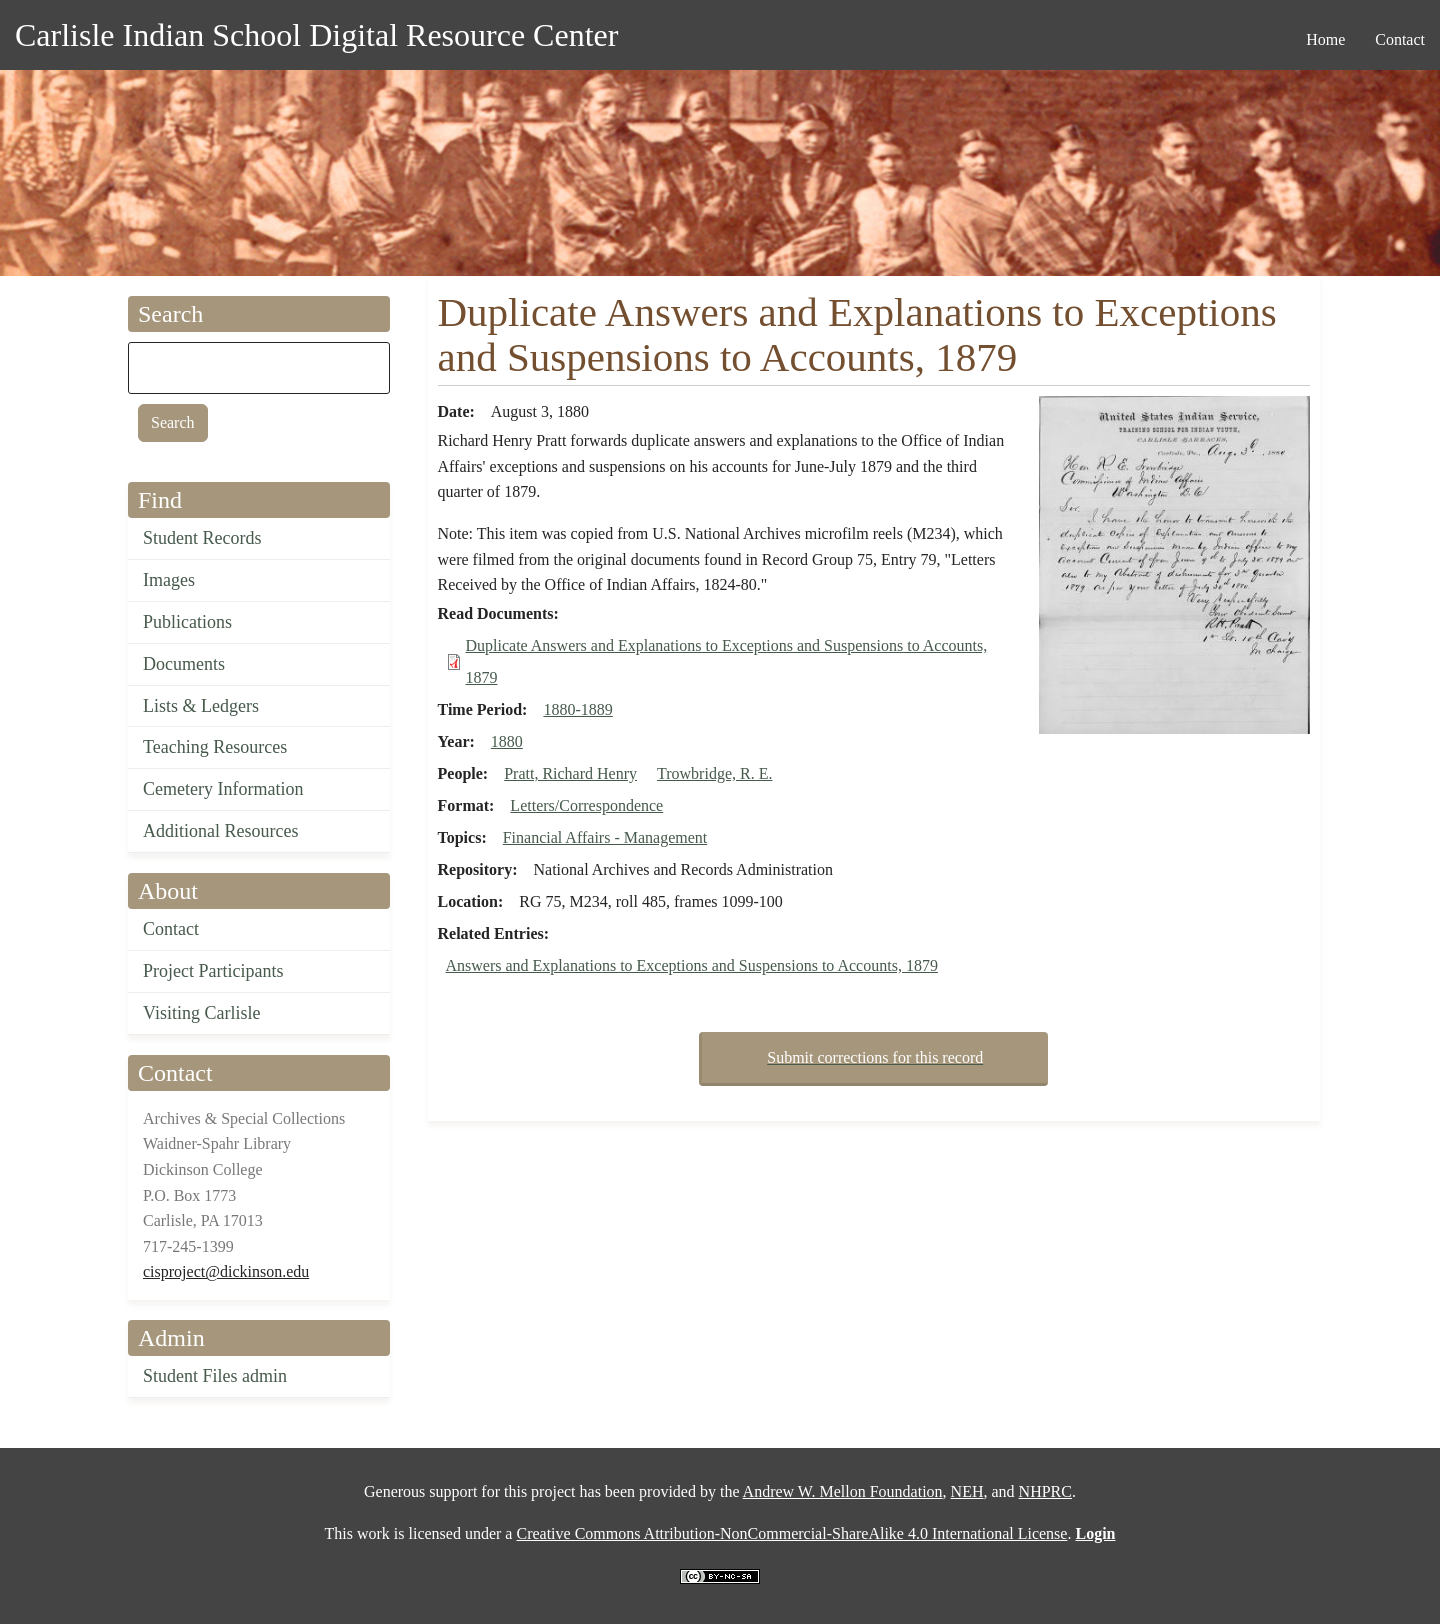 The height and width of the screenshot is (1624, 1440). Describe the element at coordinates (187, 622) in the screenshot. I see `Publications` at that location.